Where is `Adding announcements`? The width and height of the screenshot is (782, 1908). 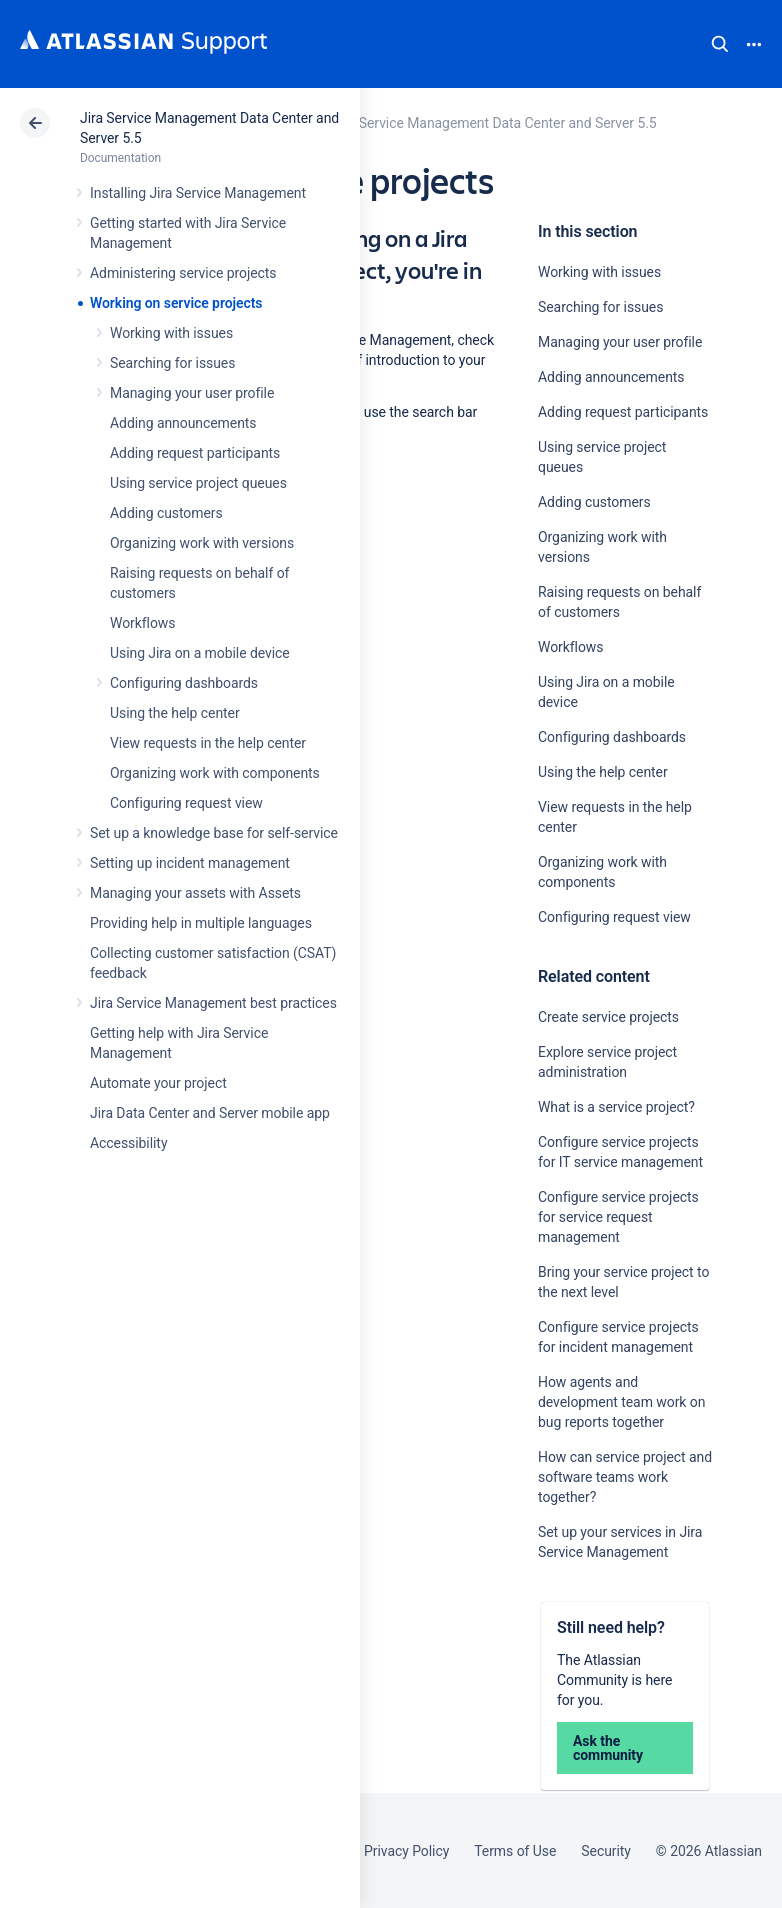 Adding announcements is located at coordinates (183, 423).